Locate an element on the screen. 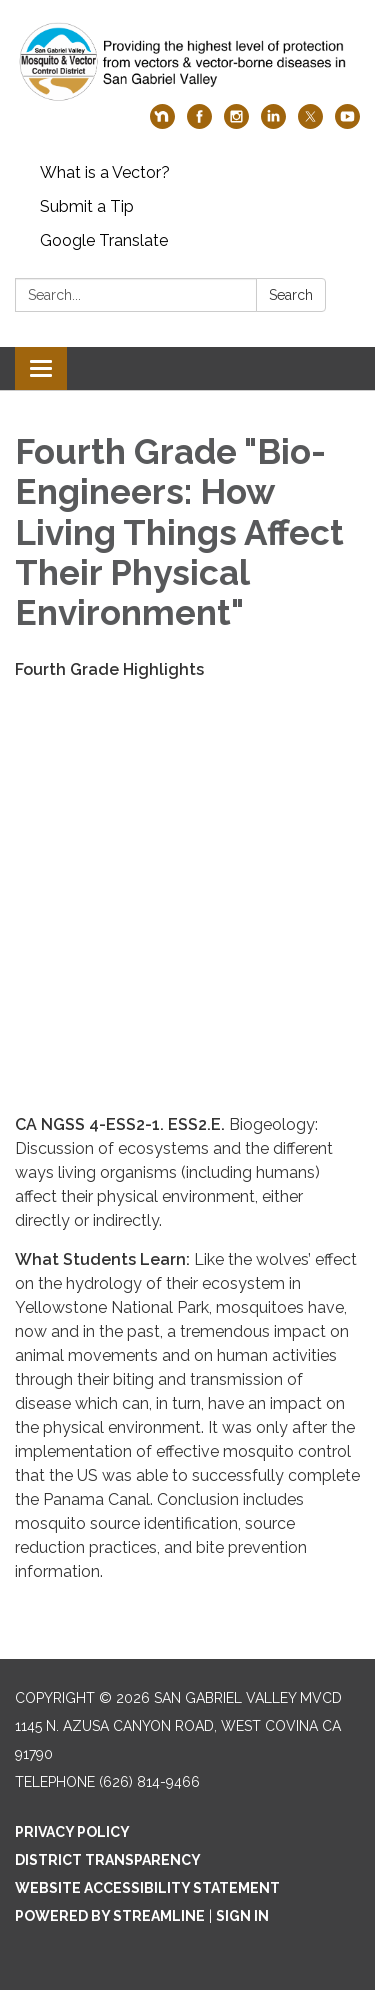 This screenshot has width=375, height=1990. What is a Vector? is located at coordinates (105, 172).